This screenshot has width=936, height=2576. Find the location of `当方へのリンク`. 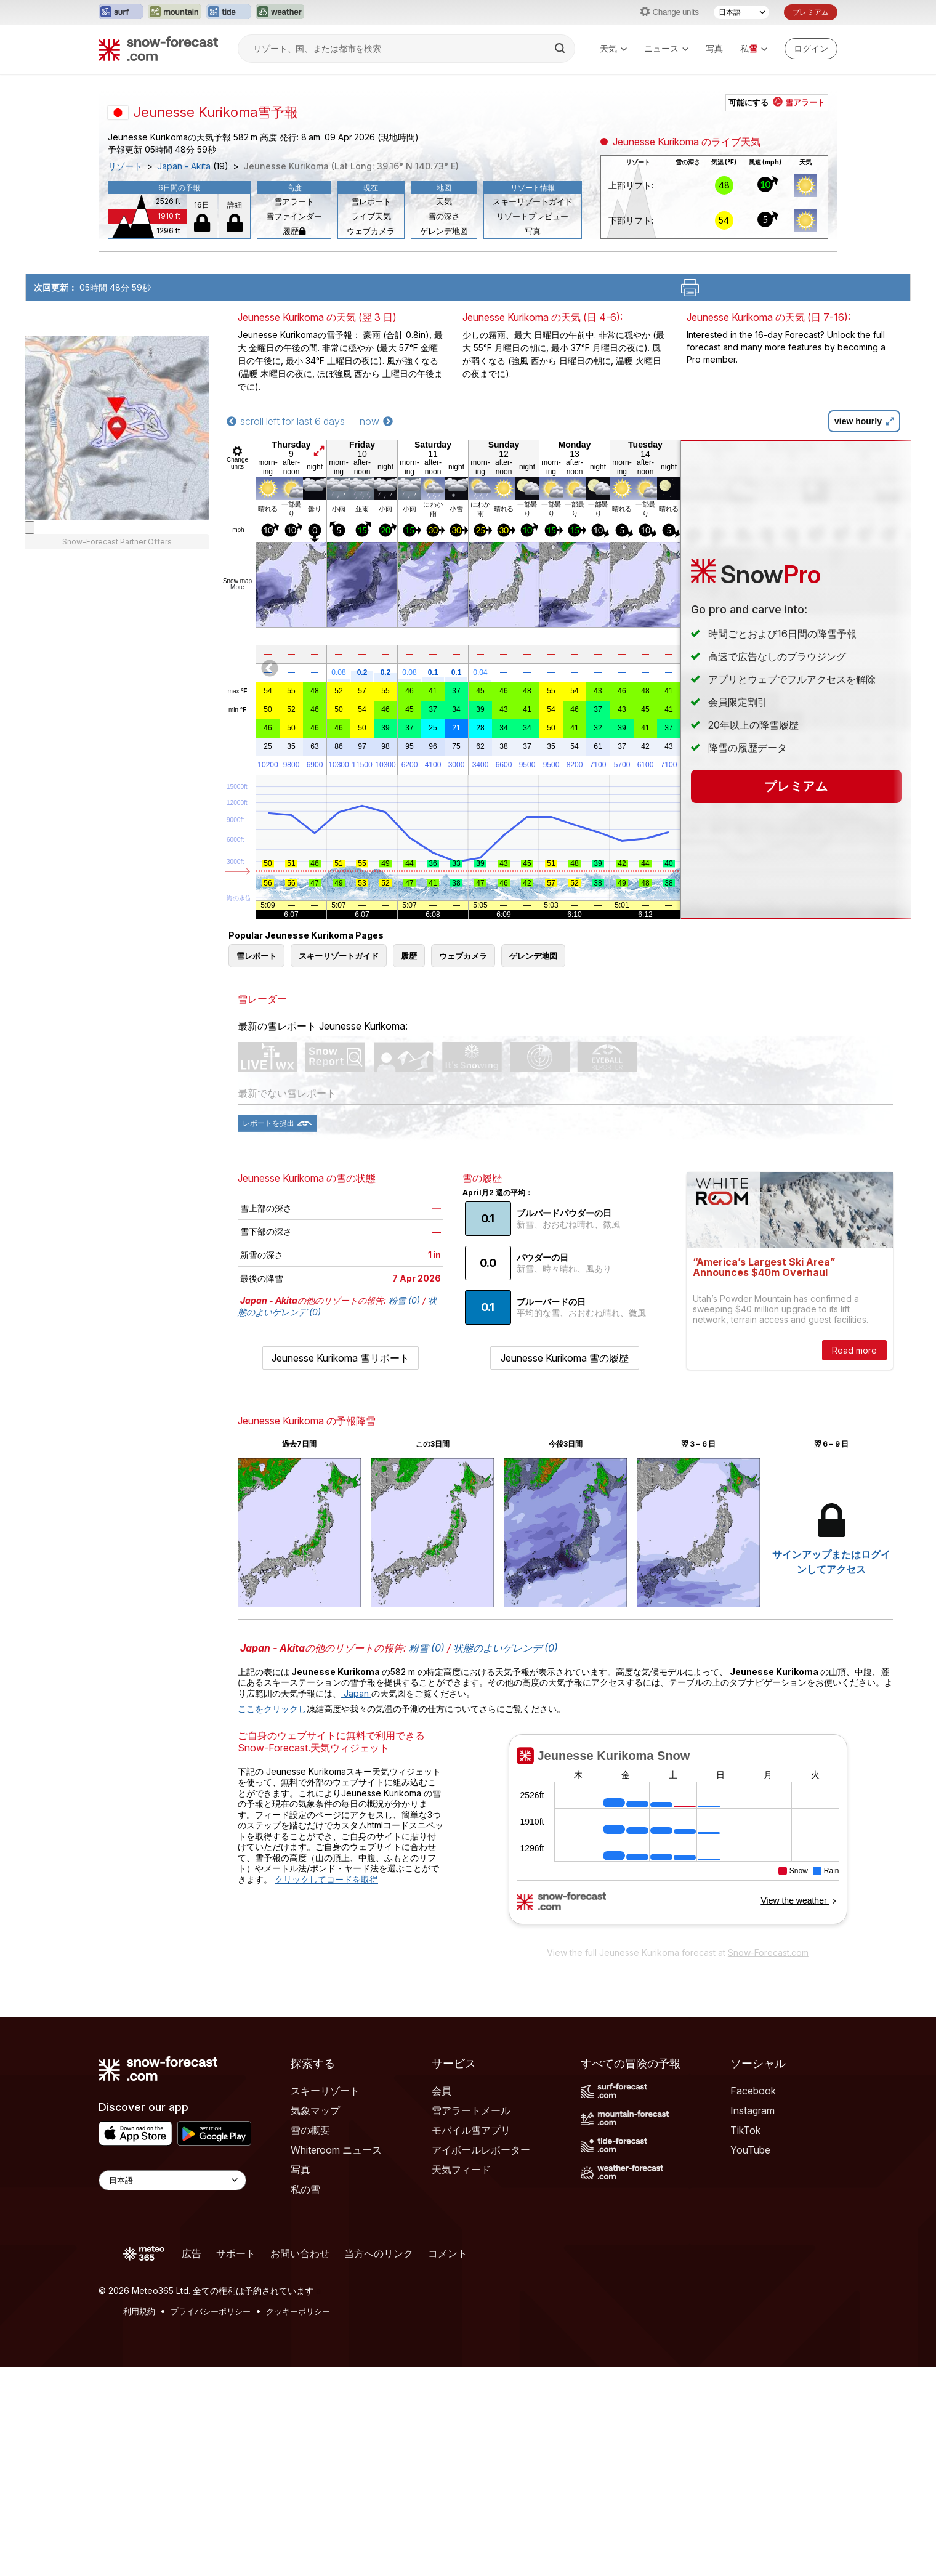

当方へのリンク is located at coordinates (378, 2253).